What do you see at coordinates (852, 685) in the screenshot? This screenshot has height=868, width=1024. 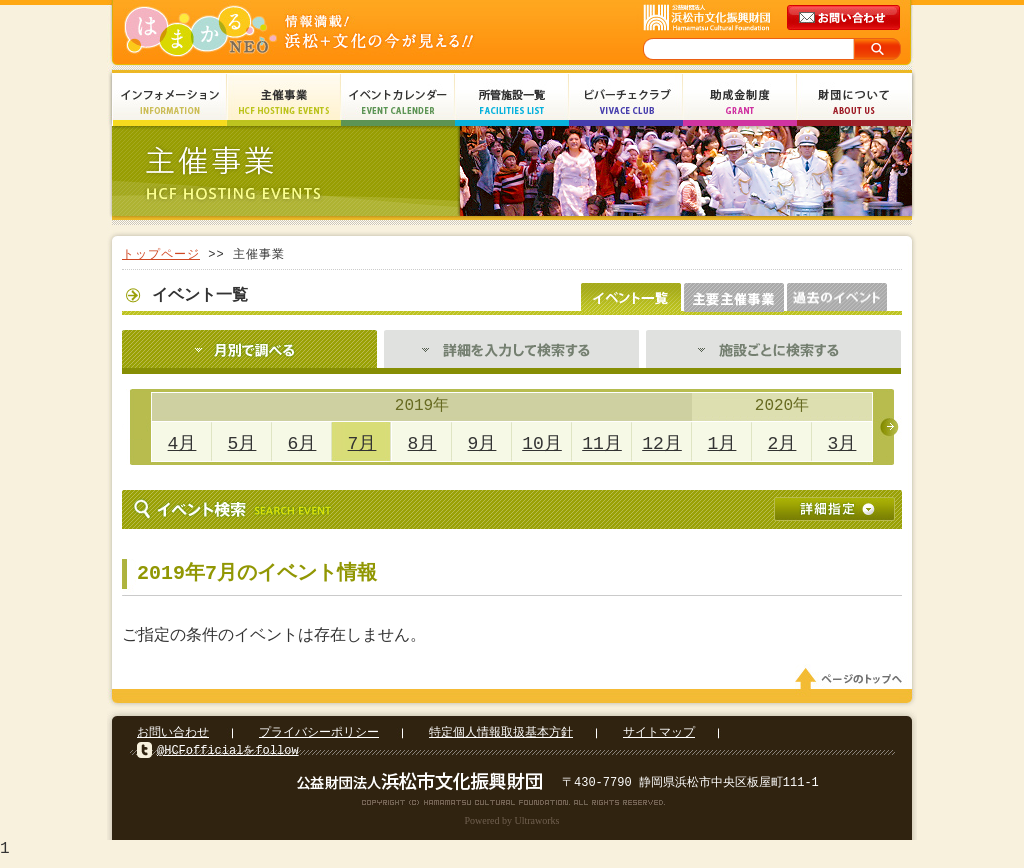 I see `ページのトップへ` at bounding box center [852, 685].